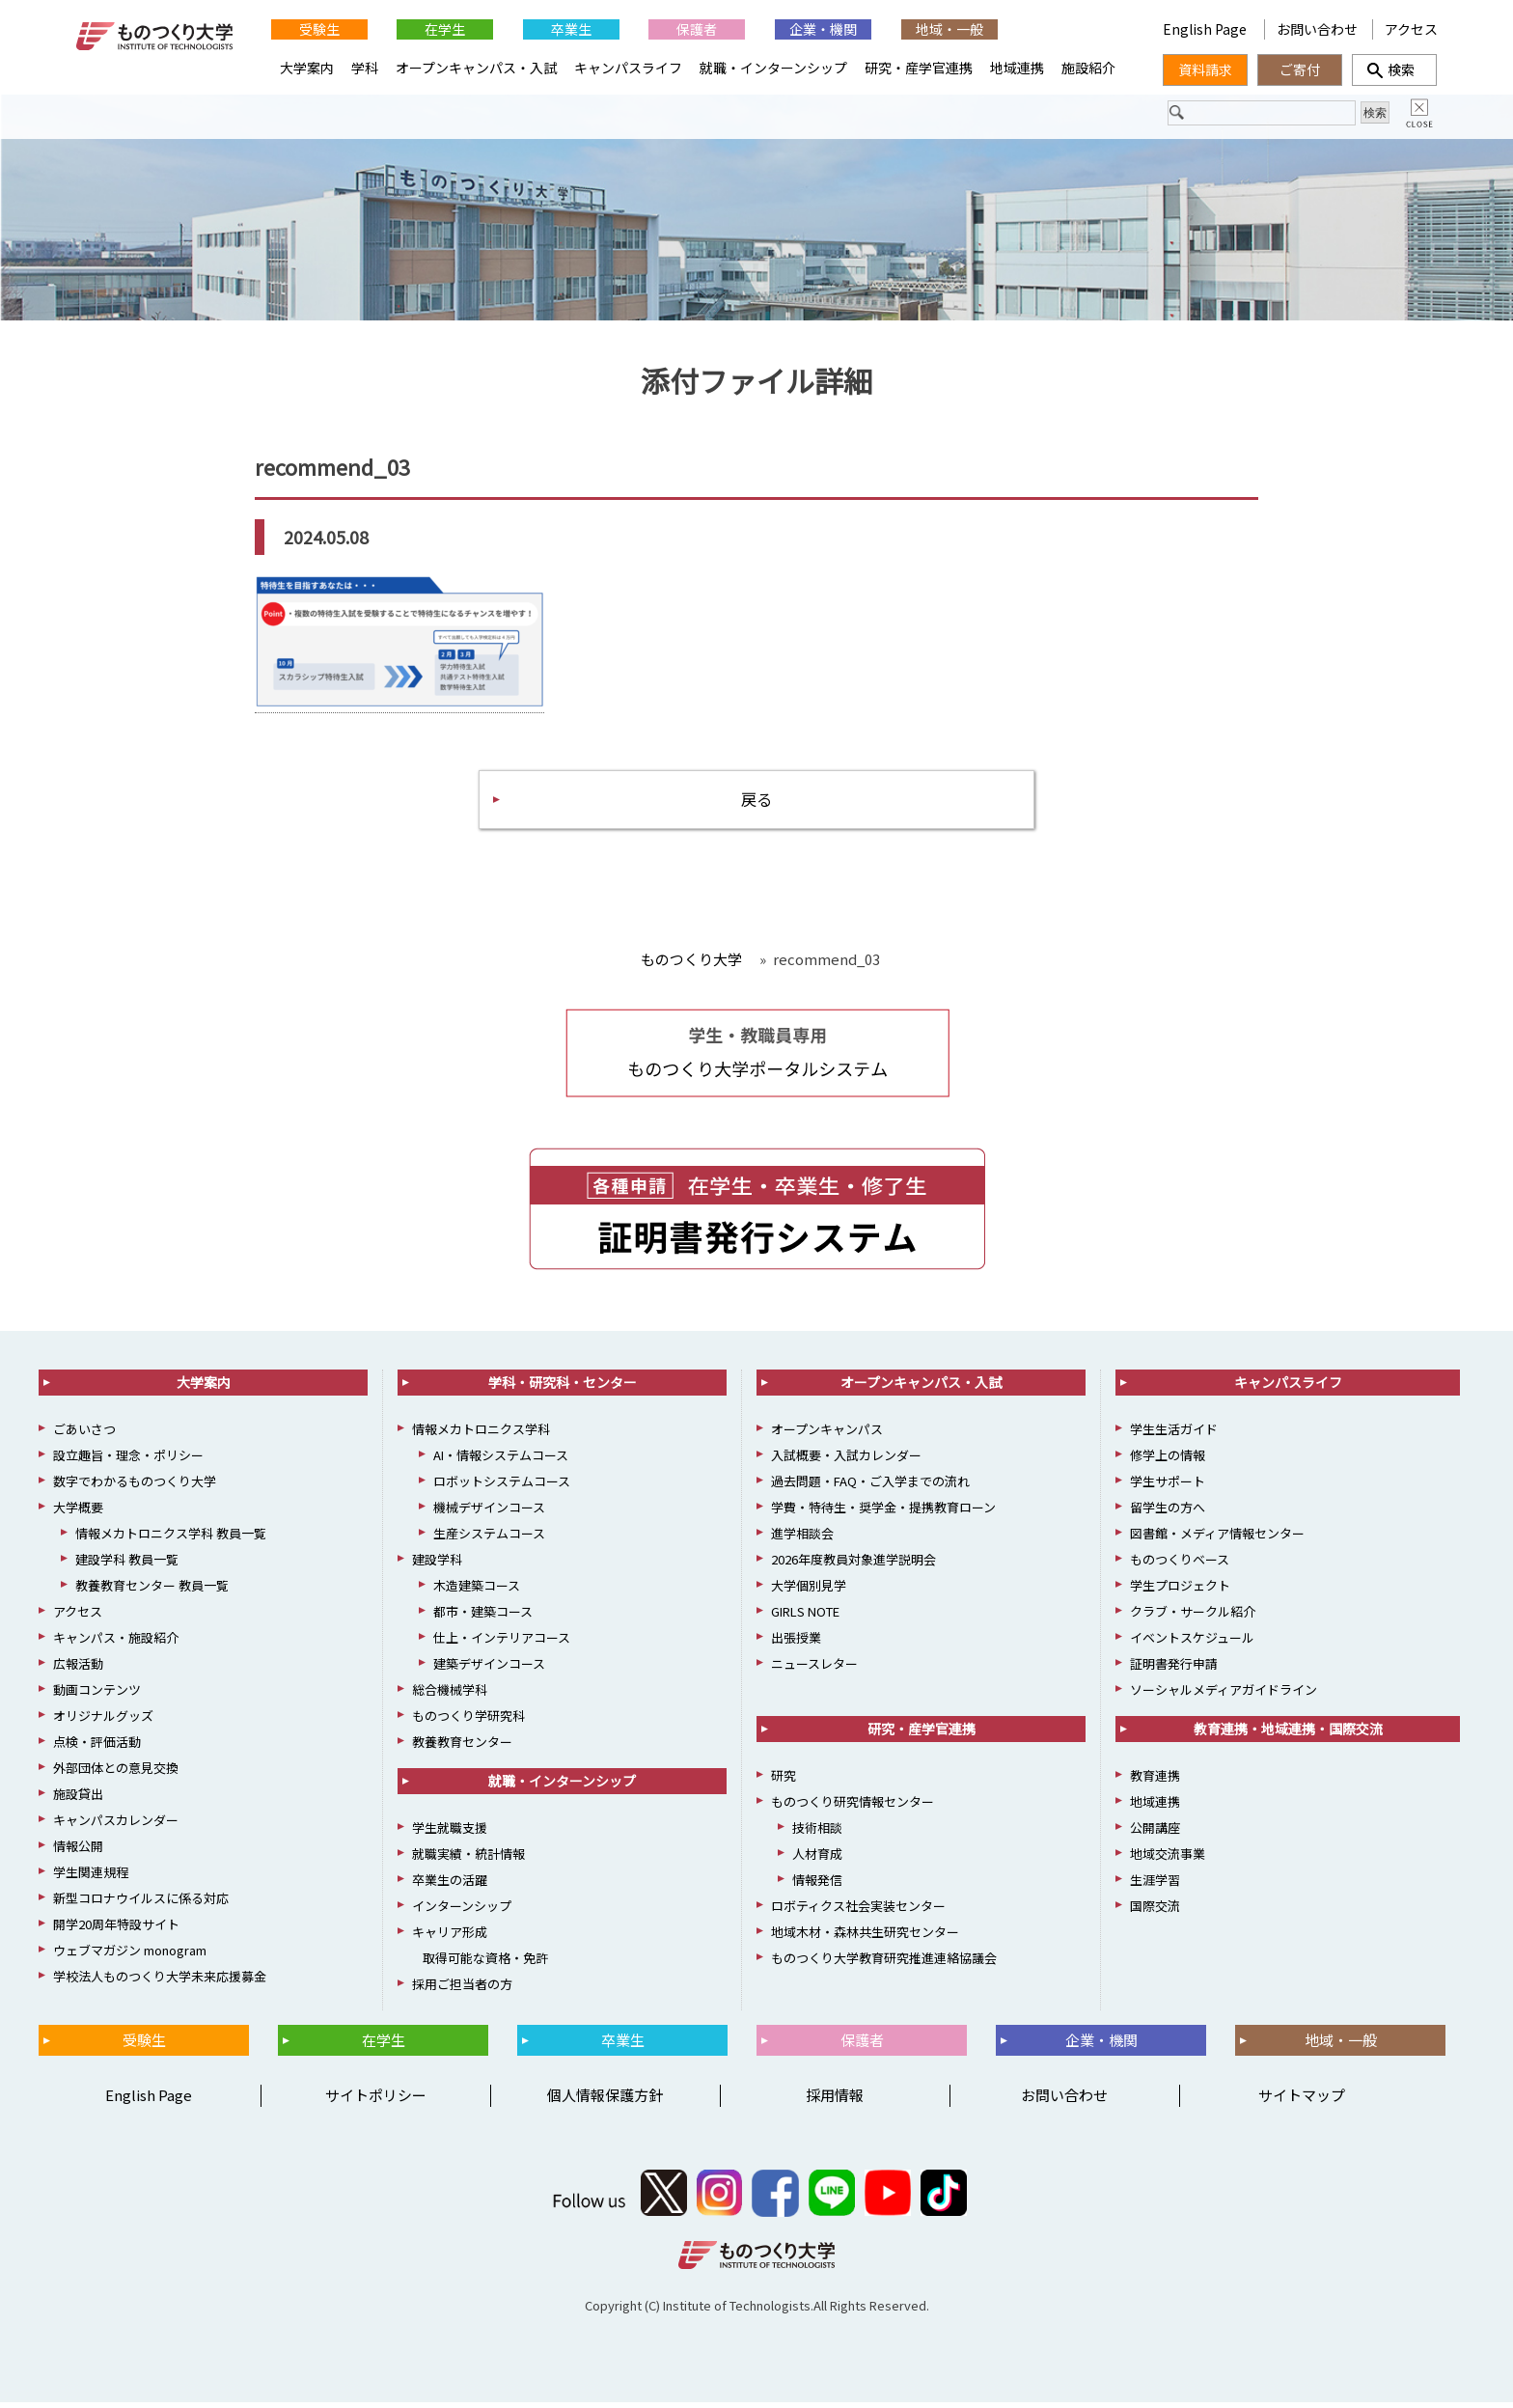 The image size is (1513, 2408). Describe the element at coordinates (78, 1670) in the screenshot. I see `広報活動` at that location.